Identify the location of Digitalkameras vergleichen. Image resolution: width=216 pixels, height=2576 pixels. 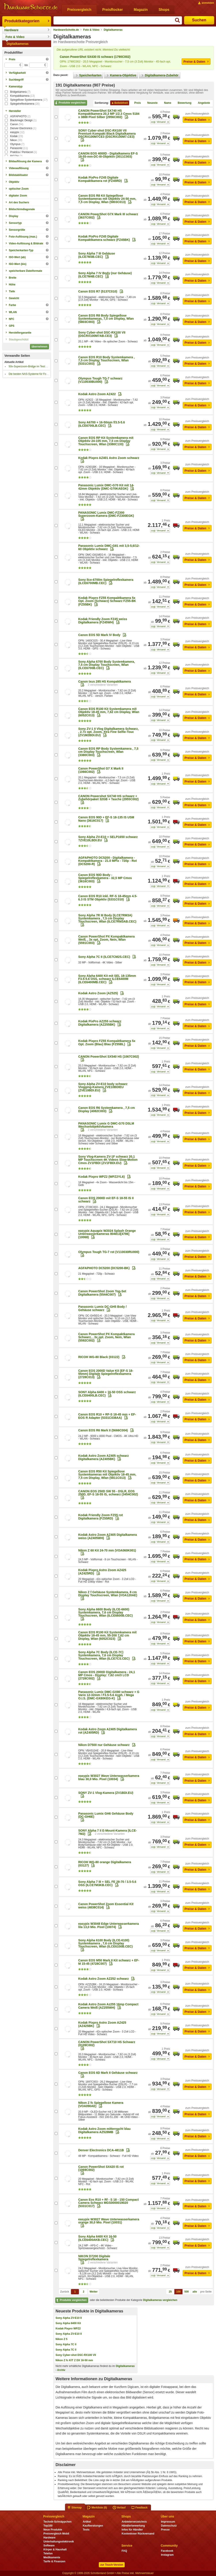
(160, 2300).